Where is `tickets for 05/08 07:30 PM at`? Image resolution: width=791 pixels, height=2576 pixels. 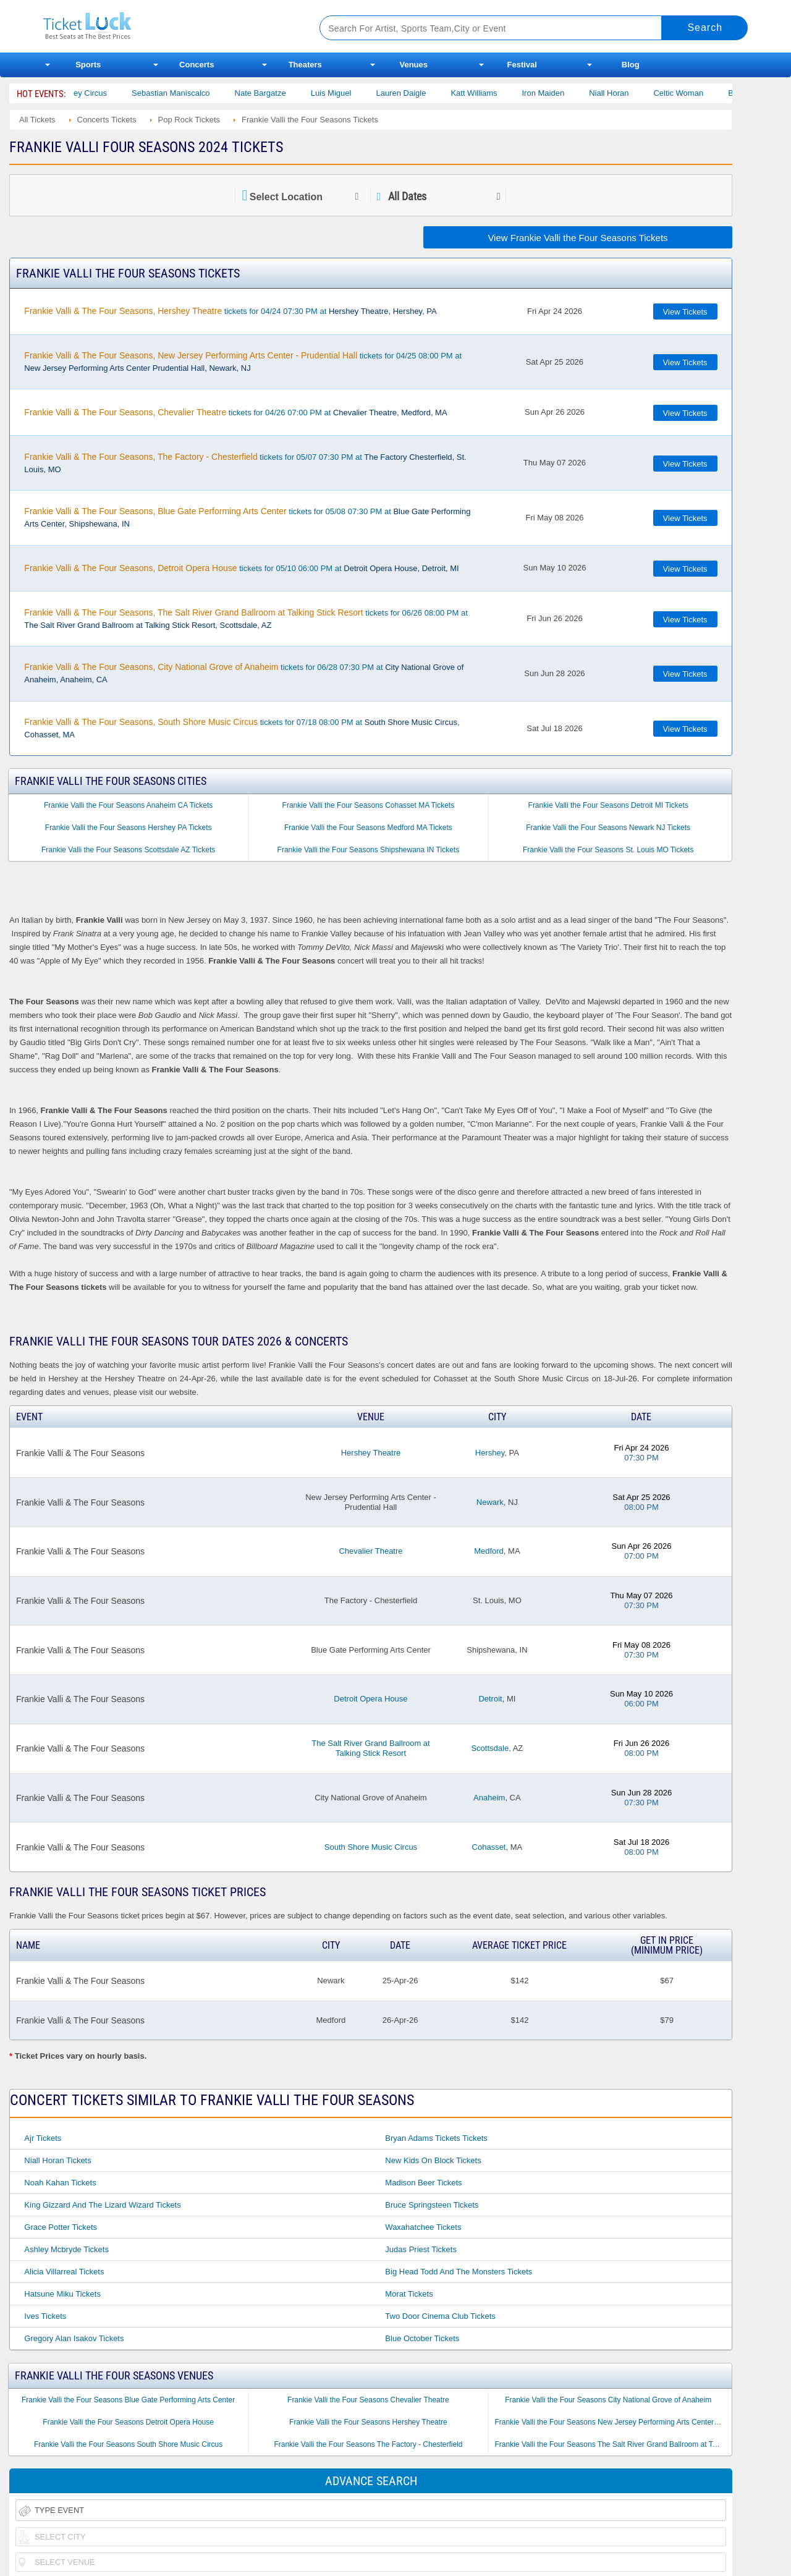 tickets for 05/08 07:30 PM at is located at coordinates (247, 517).